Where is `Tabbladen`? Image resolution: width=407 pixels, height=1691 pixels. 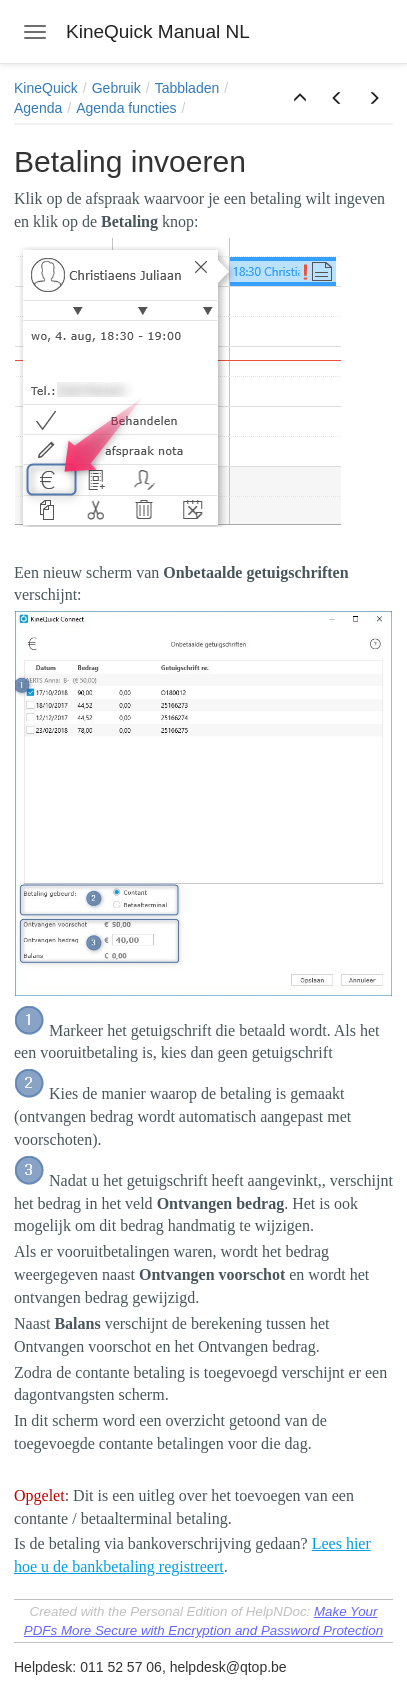
Tabbladen is located at coordinates (187, 88).